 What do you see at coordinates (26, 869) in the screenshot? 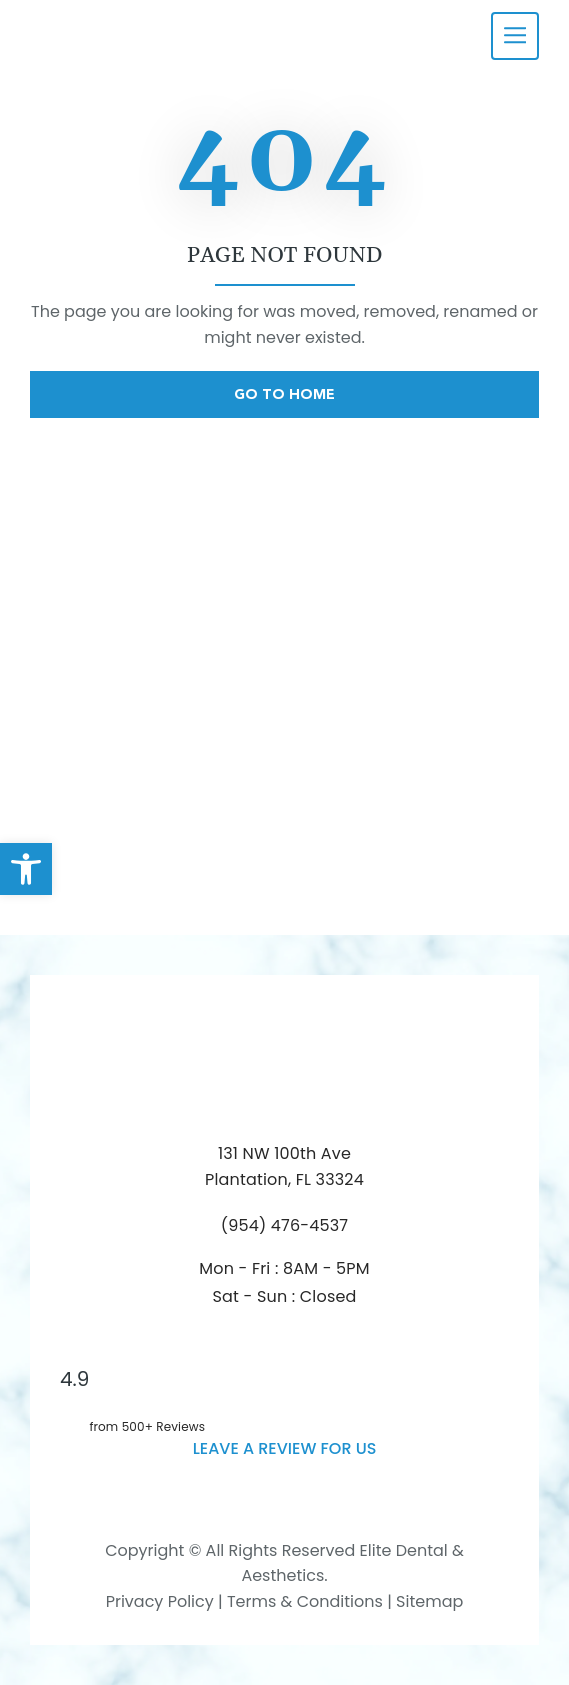
I see `[button]` at bounding box center [26, 869].